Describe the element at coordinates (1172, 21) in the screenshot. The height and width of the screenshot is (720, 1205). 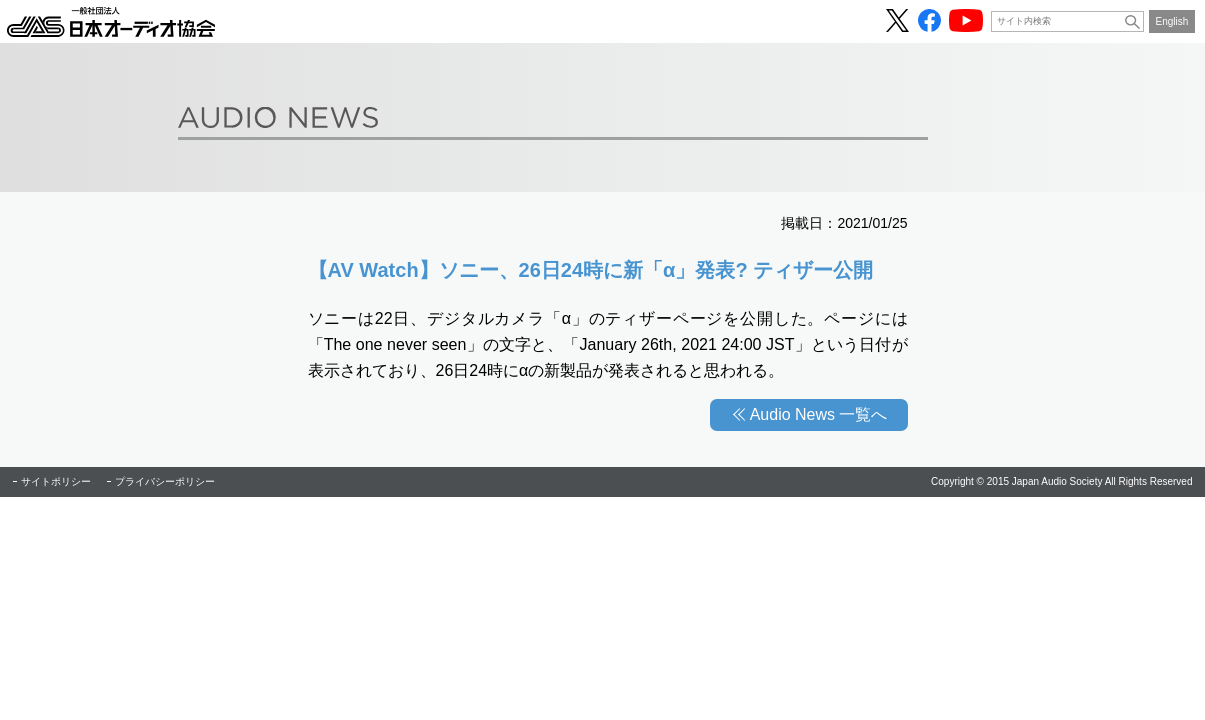
I see `English` at that location.